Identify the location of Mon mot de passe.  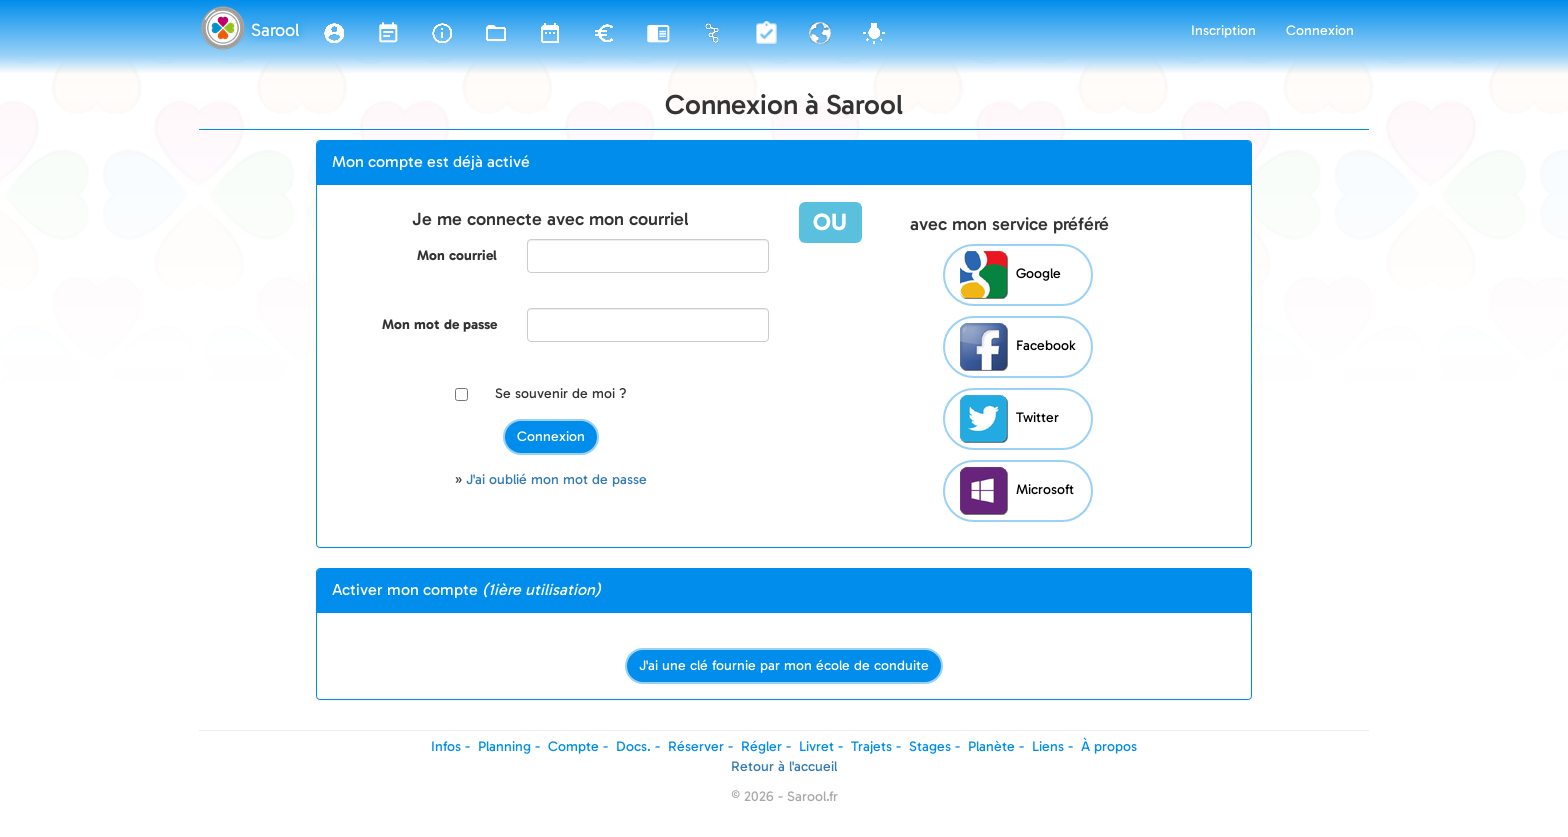
(439, 324).